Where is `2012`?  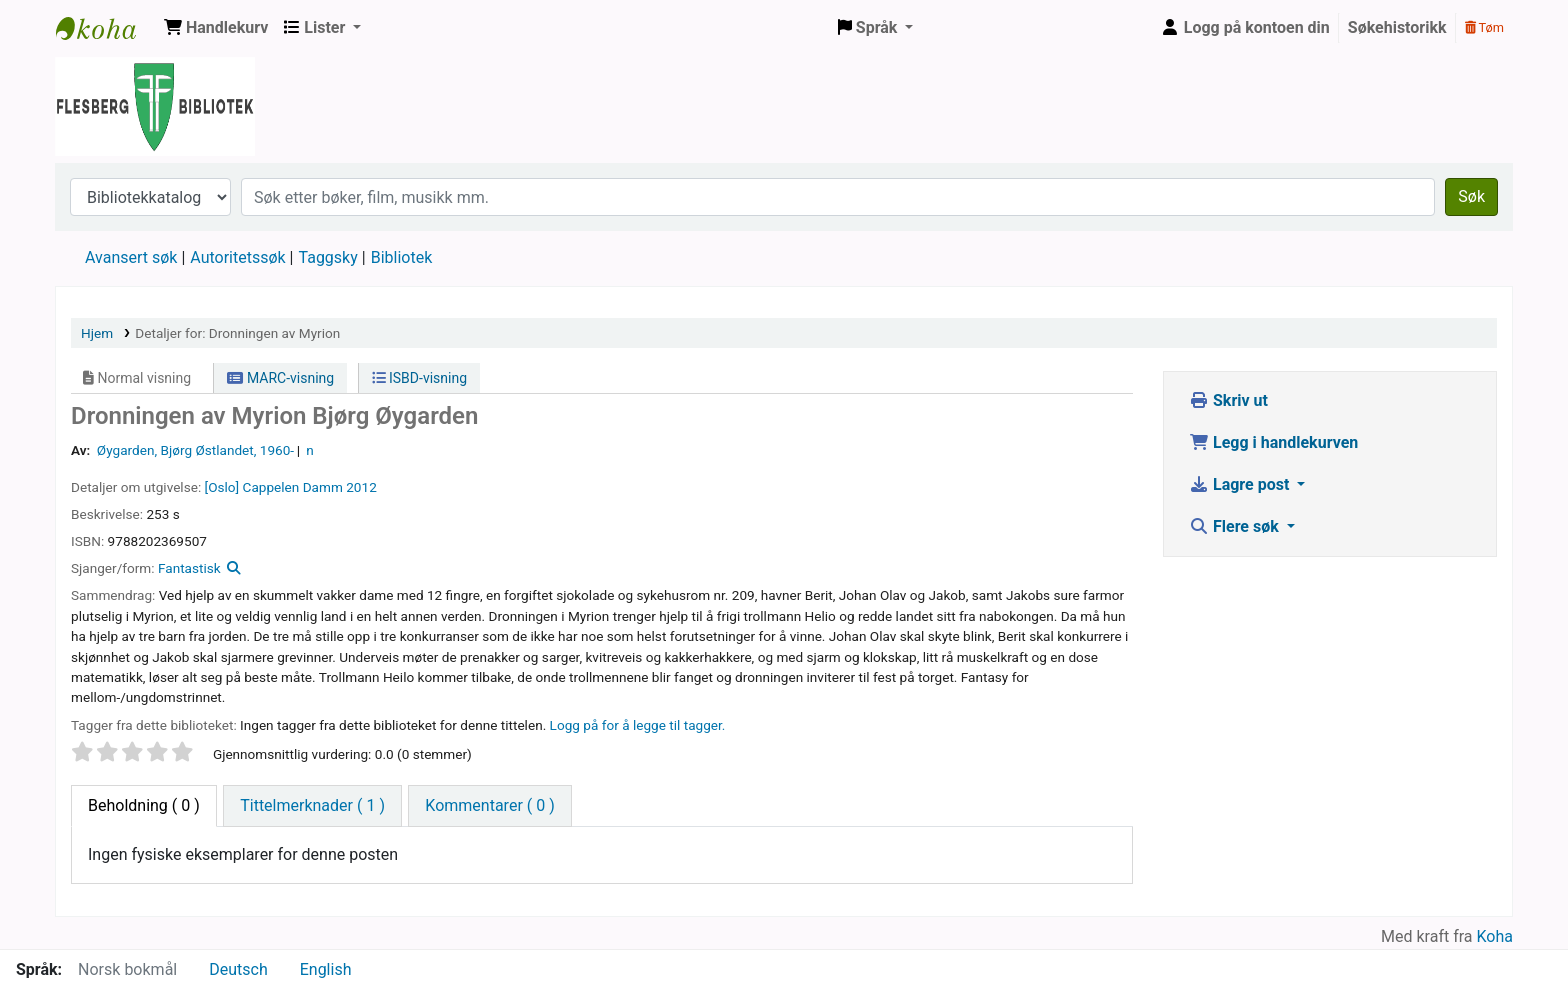
2012 is located at coordinates (361, 487).